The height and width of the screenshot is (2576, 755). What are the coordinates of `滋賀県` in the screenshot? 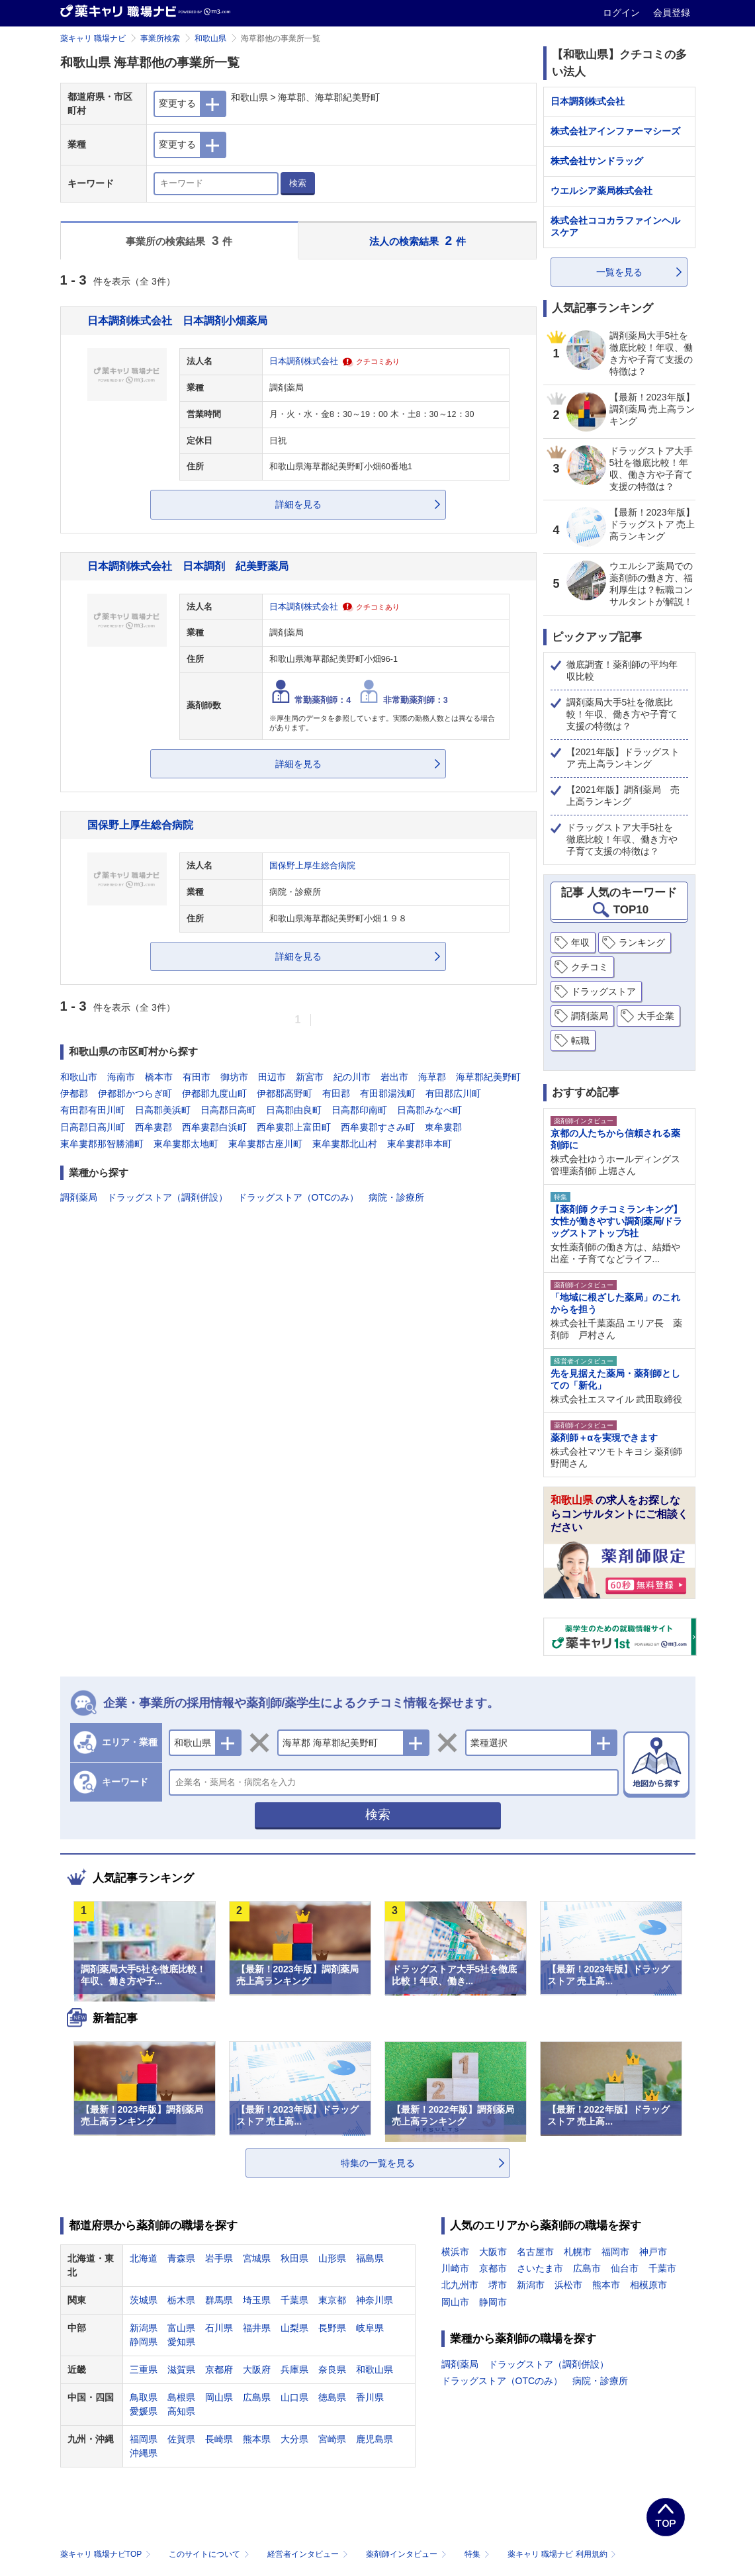 It's located at (181, 2369).